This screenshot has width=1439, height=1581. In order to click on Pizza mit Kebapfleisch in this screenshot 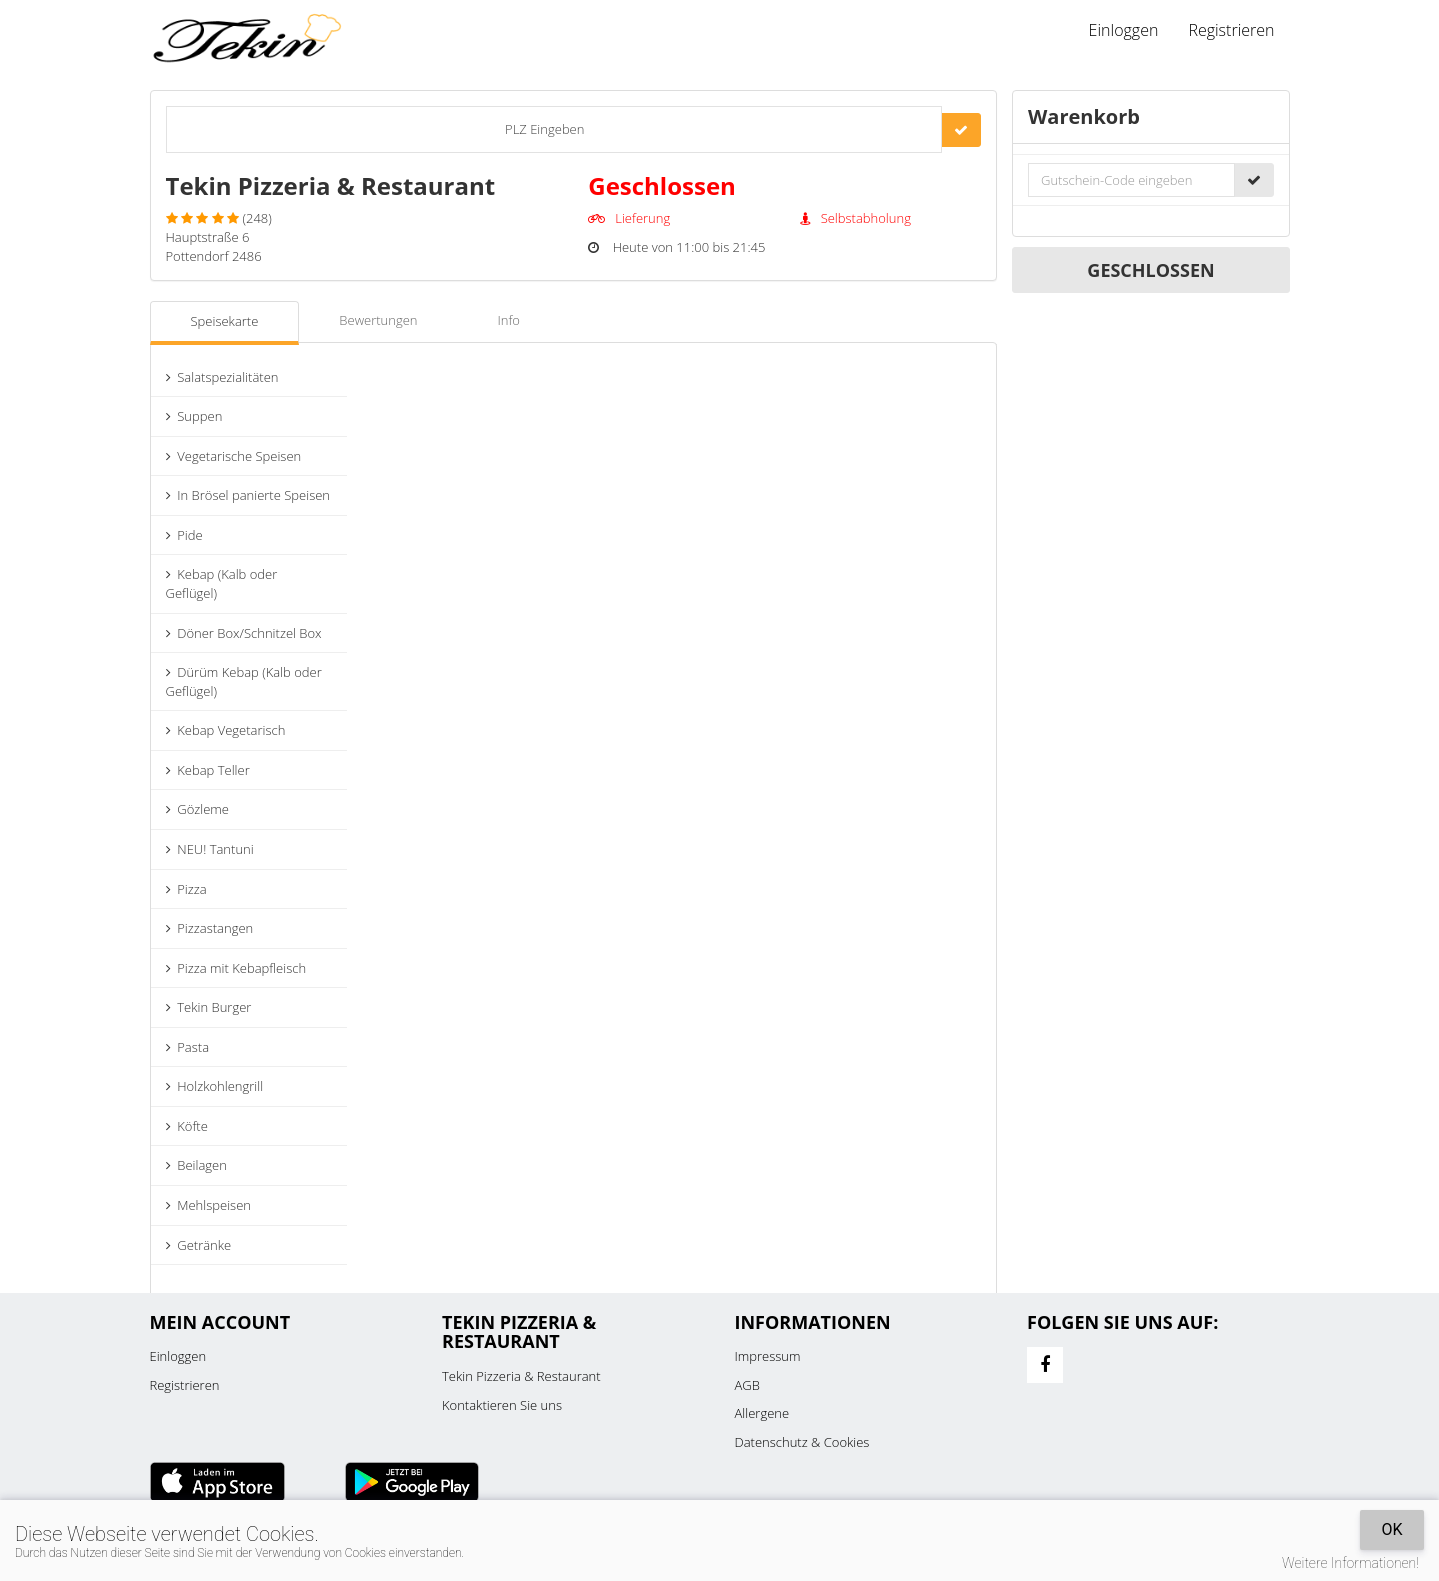, I will do `click(236, 968)`.